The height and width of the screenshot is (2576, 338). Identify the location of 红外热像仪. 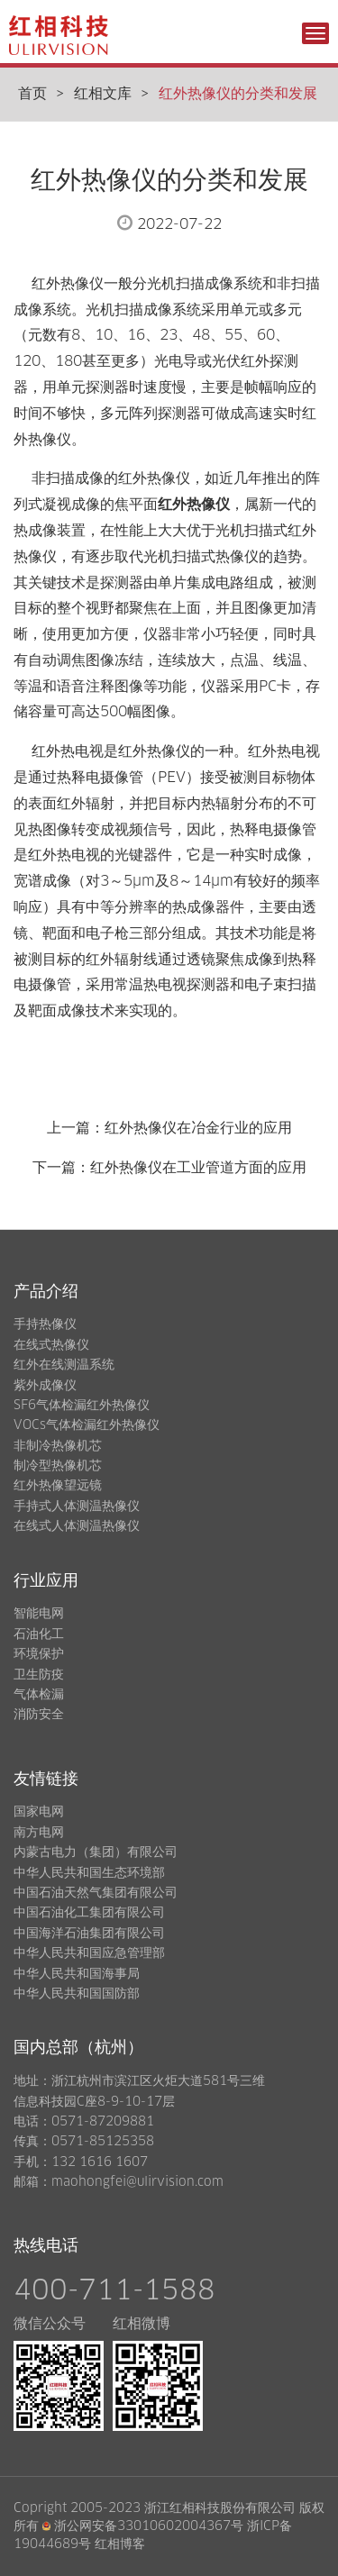
(194, 504).